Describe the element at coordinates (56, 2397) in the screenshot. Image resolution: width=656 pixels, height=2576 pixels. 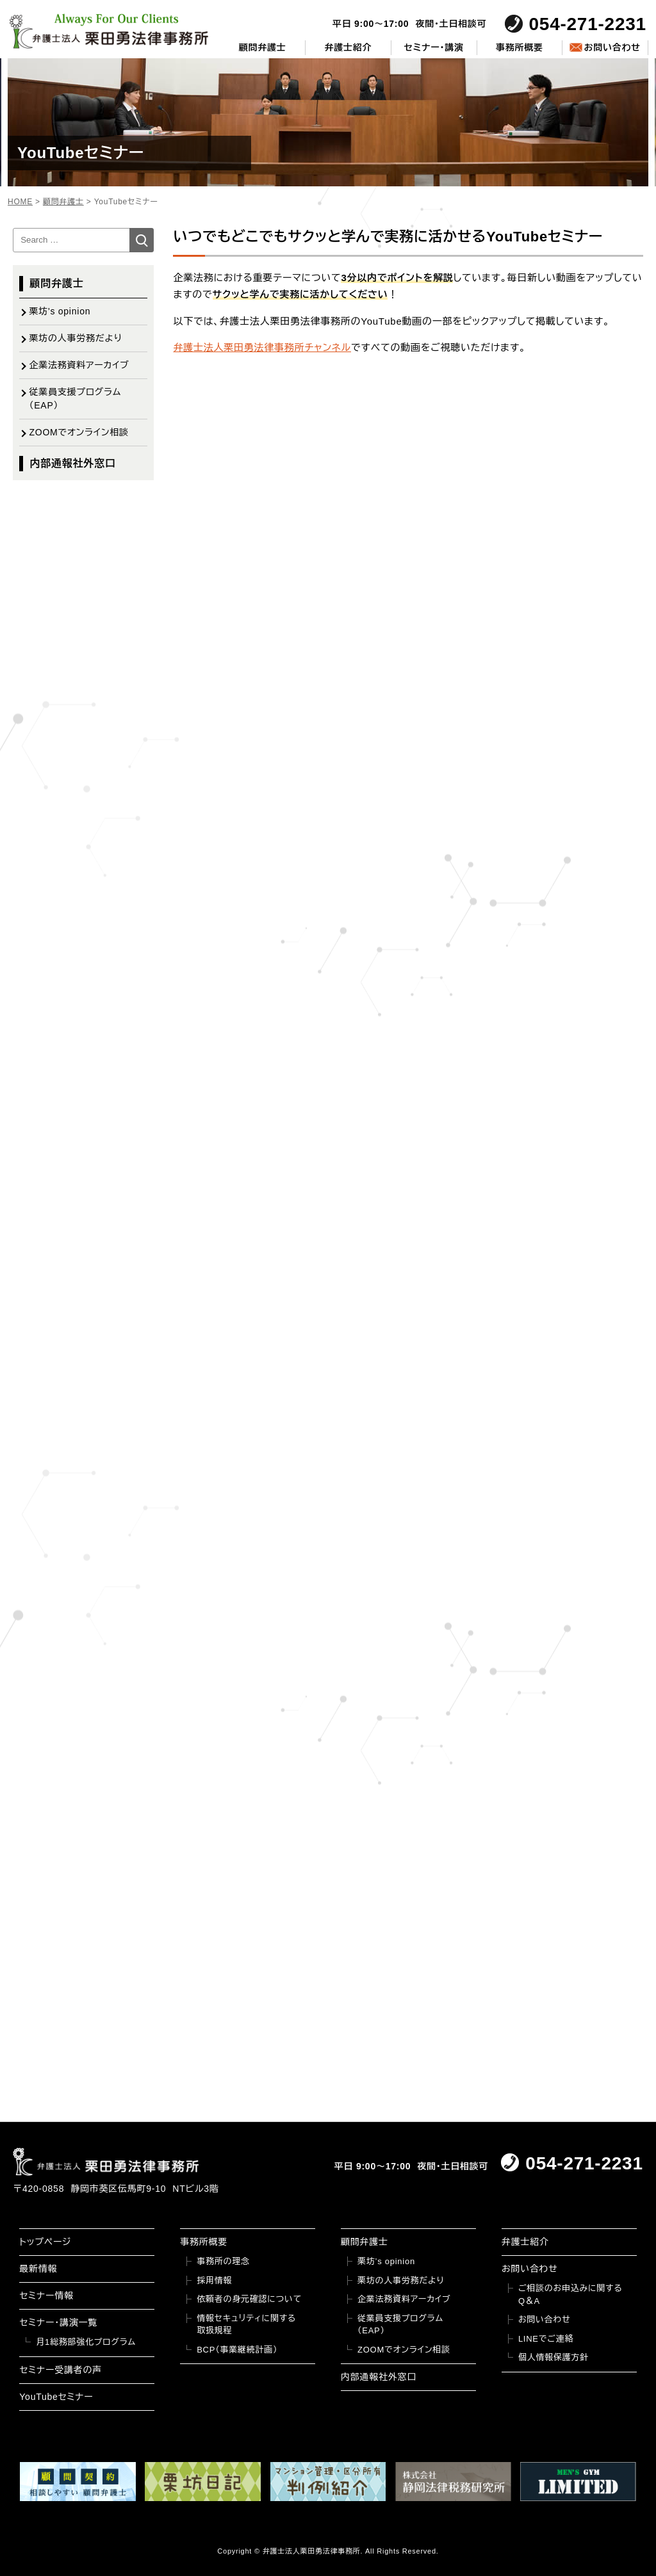
I see `YouTubeセミナー` at that location.